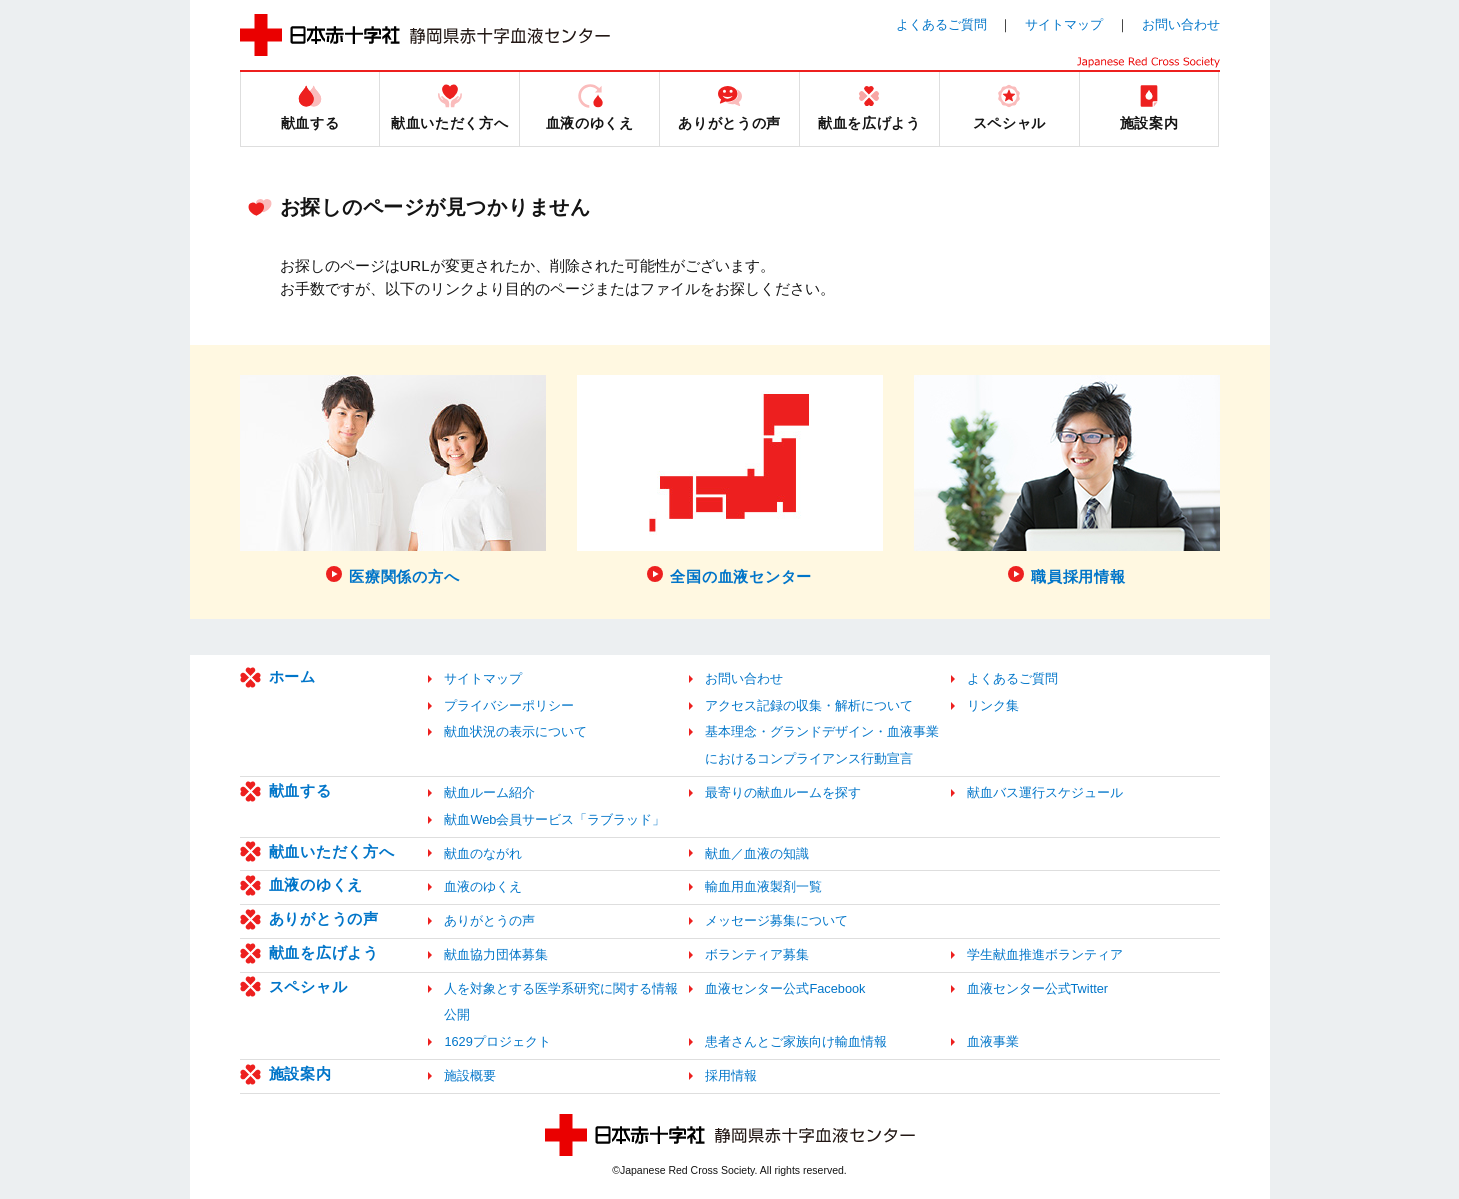 The image size is (1459, 1199). What do you see at coordinates (324, 952) in the screenshot?
I see `献血を広げよう` at bounding box center [324, 952].